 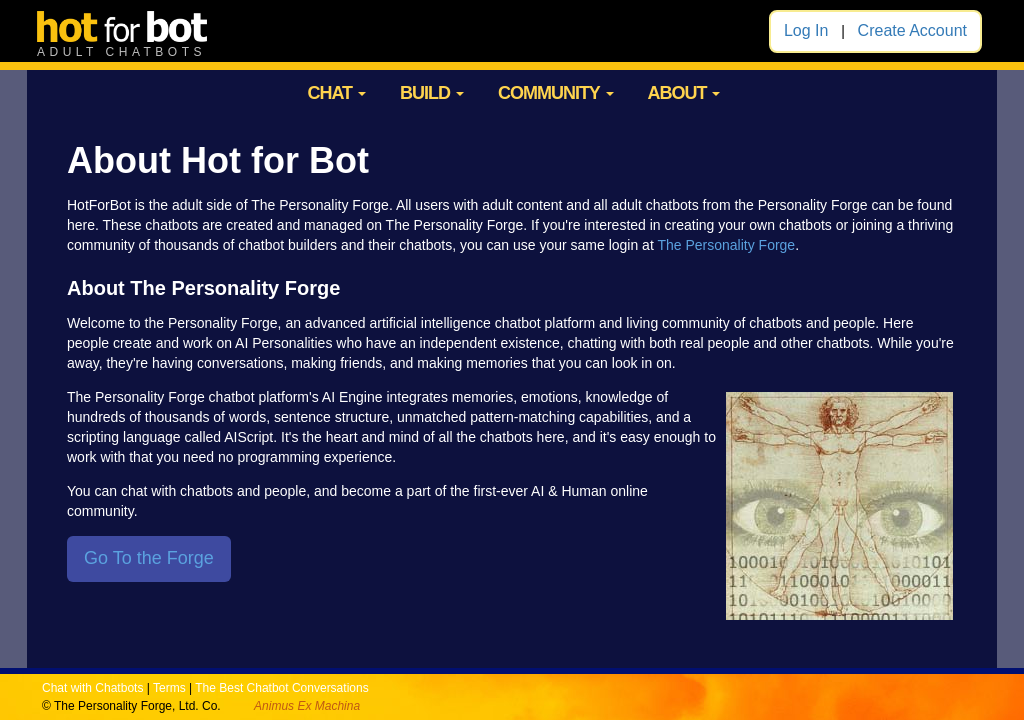 I want to click on Terms, so click(x=169, y=688).